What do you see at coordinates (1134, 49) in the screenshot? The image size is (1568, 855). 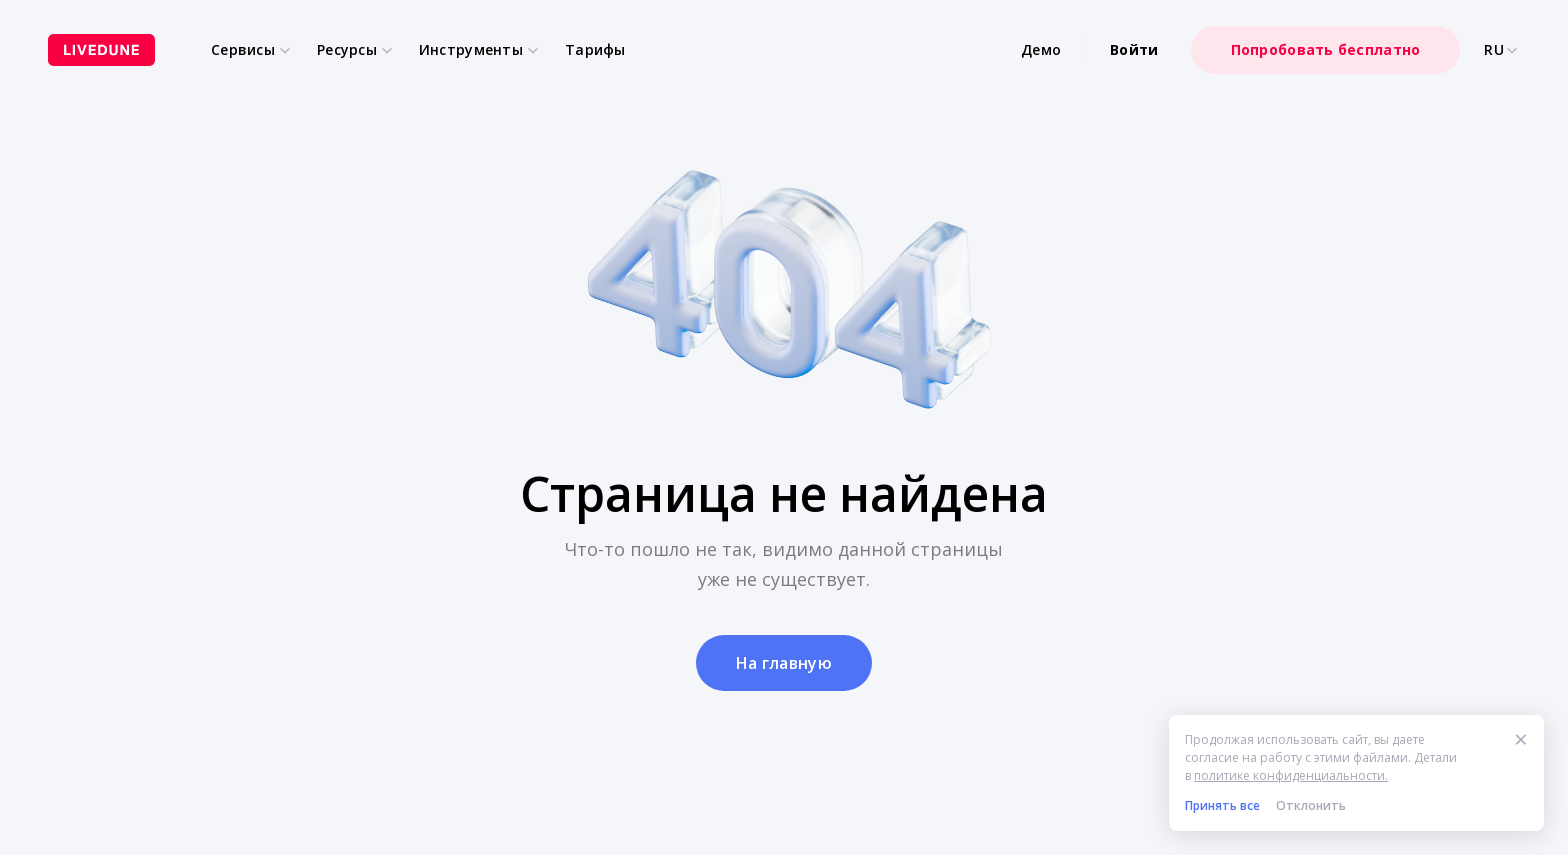 I see `Войти` at bounding box center [1134, 49].